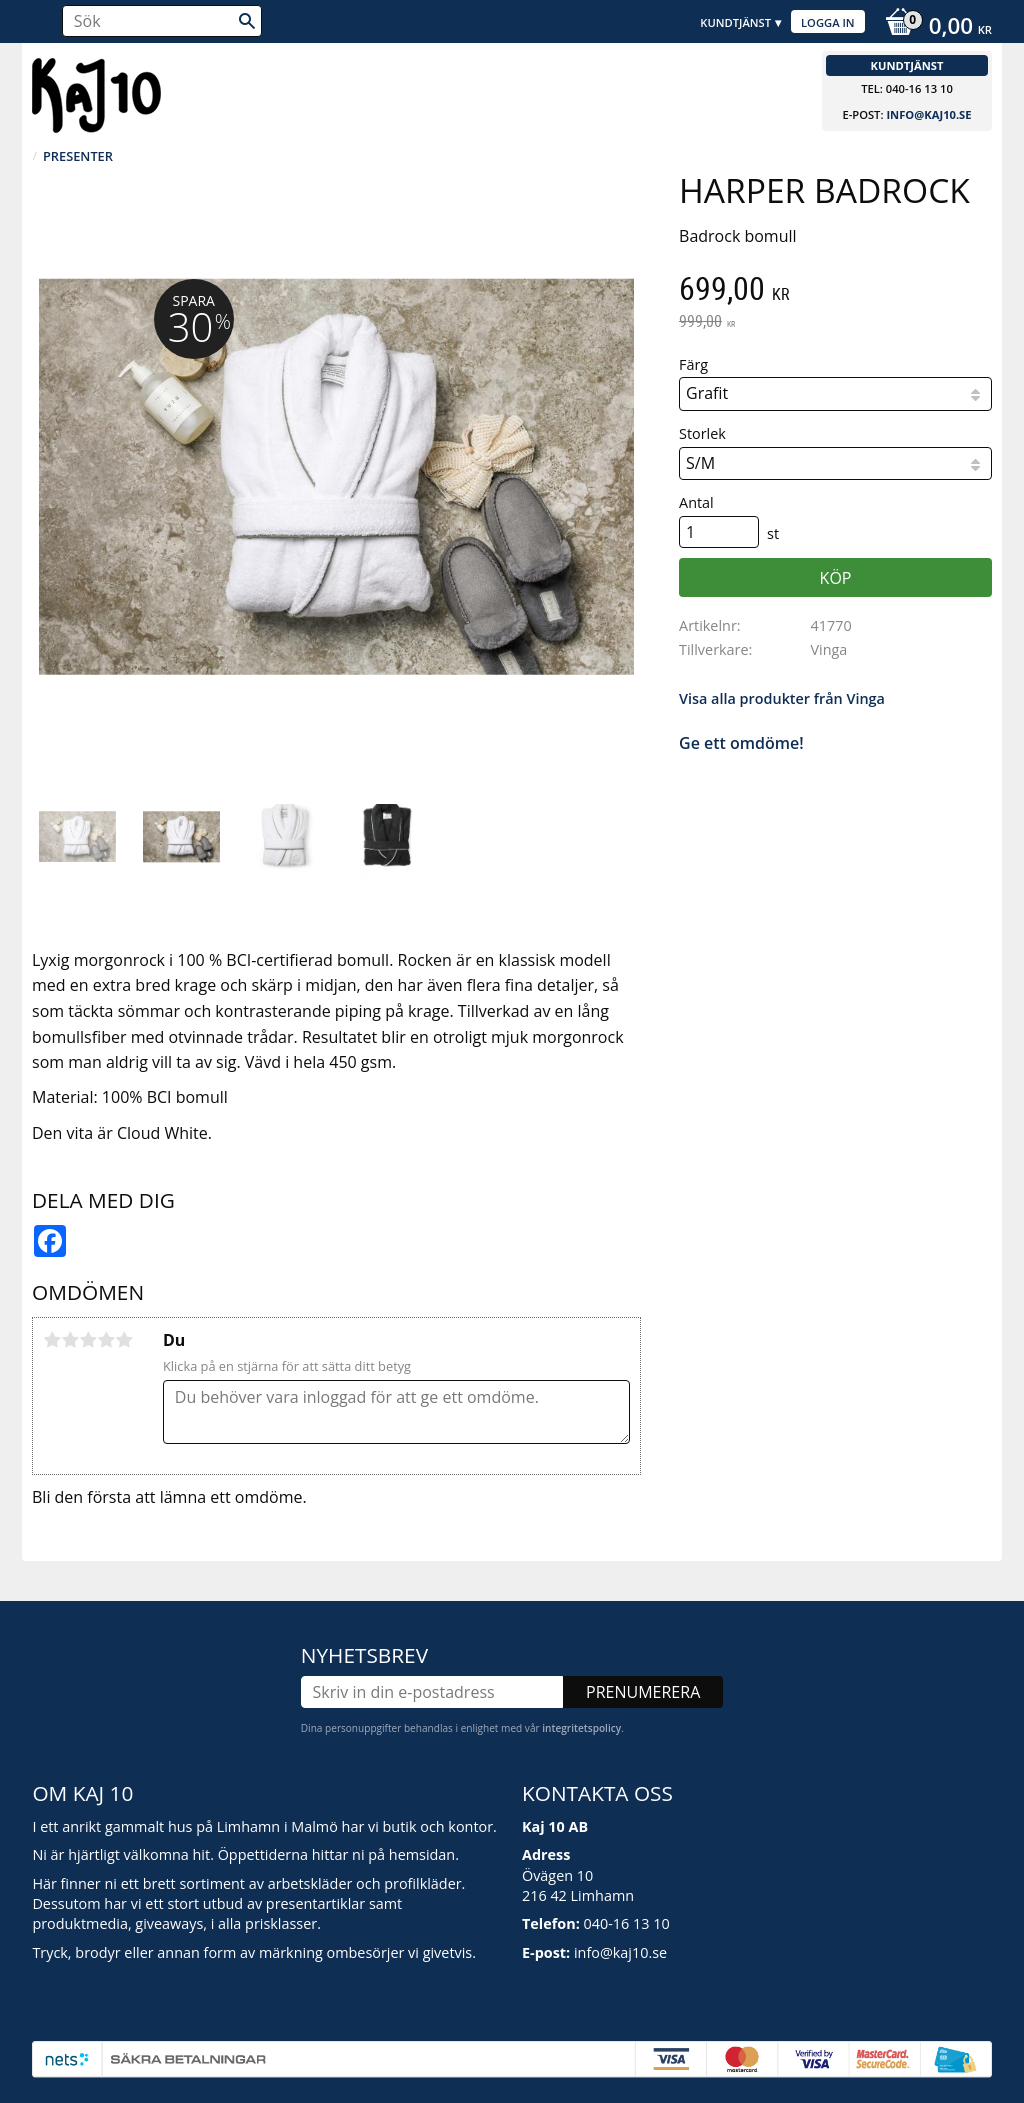 Image resolution: width=1024 pixels, height=2103 pixels. What do you see at coordinates (52, 1340) in the screenshot?
I see `1 stjärna` at bounding box center [52, 1340].